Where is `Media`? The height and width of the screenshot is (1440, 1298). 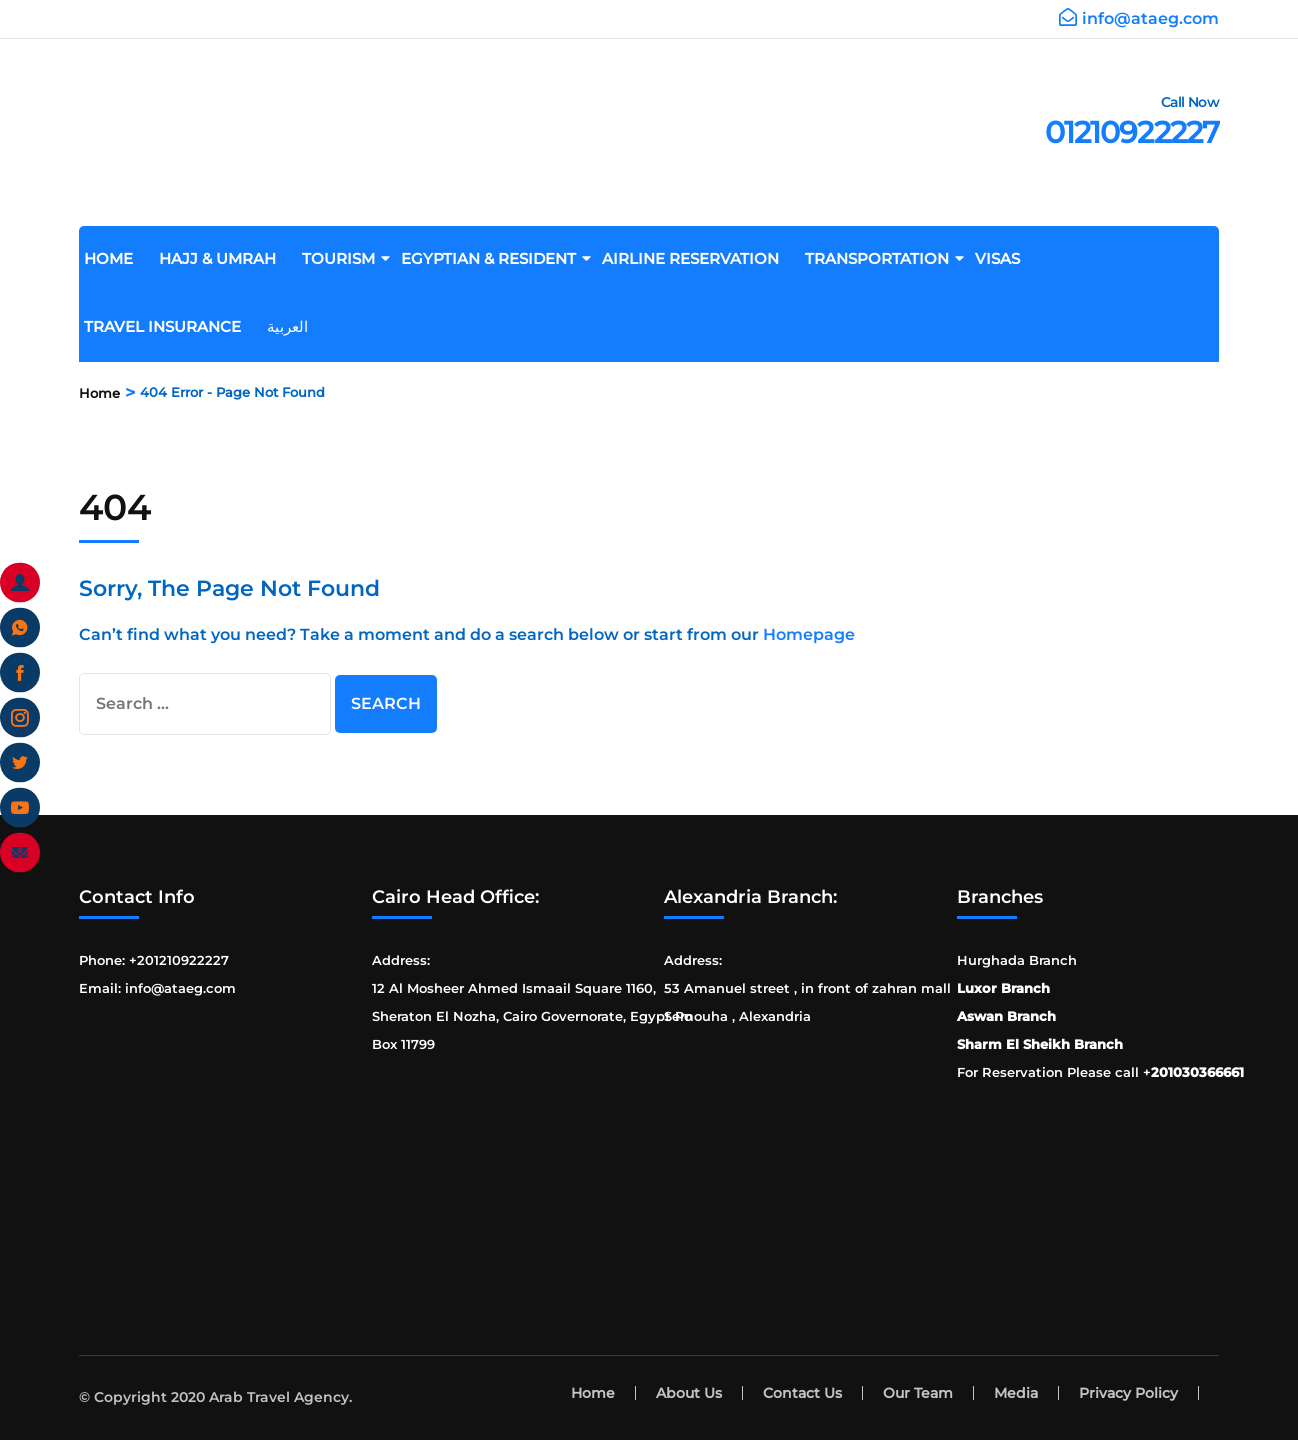
Media is located at coordinates (1016, 1393).